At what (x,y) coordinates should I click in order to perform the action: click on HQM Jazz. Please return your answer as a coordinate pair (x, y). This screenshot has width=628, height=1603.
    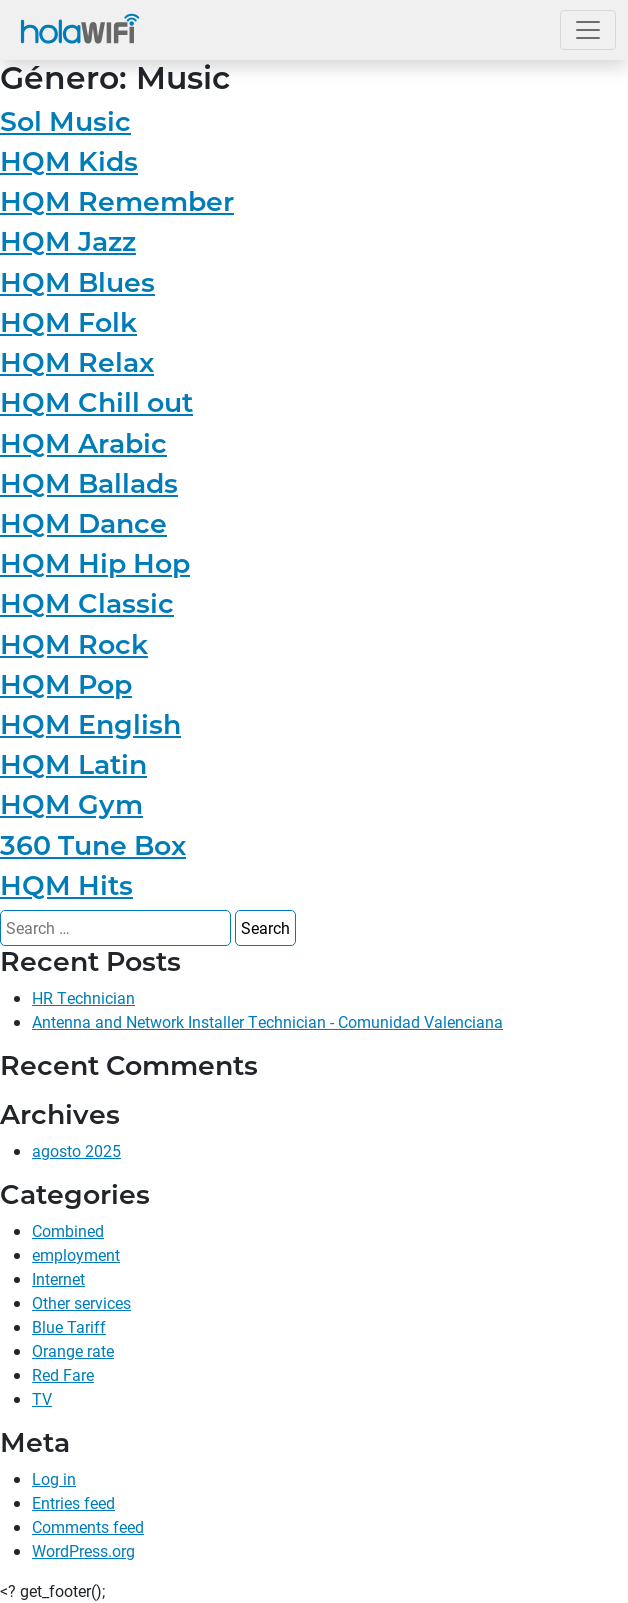
    Looking at the image, I should click on (68, 241).